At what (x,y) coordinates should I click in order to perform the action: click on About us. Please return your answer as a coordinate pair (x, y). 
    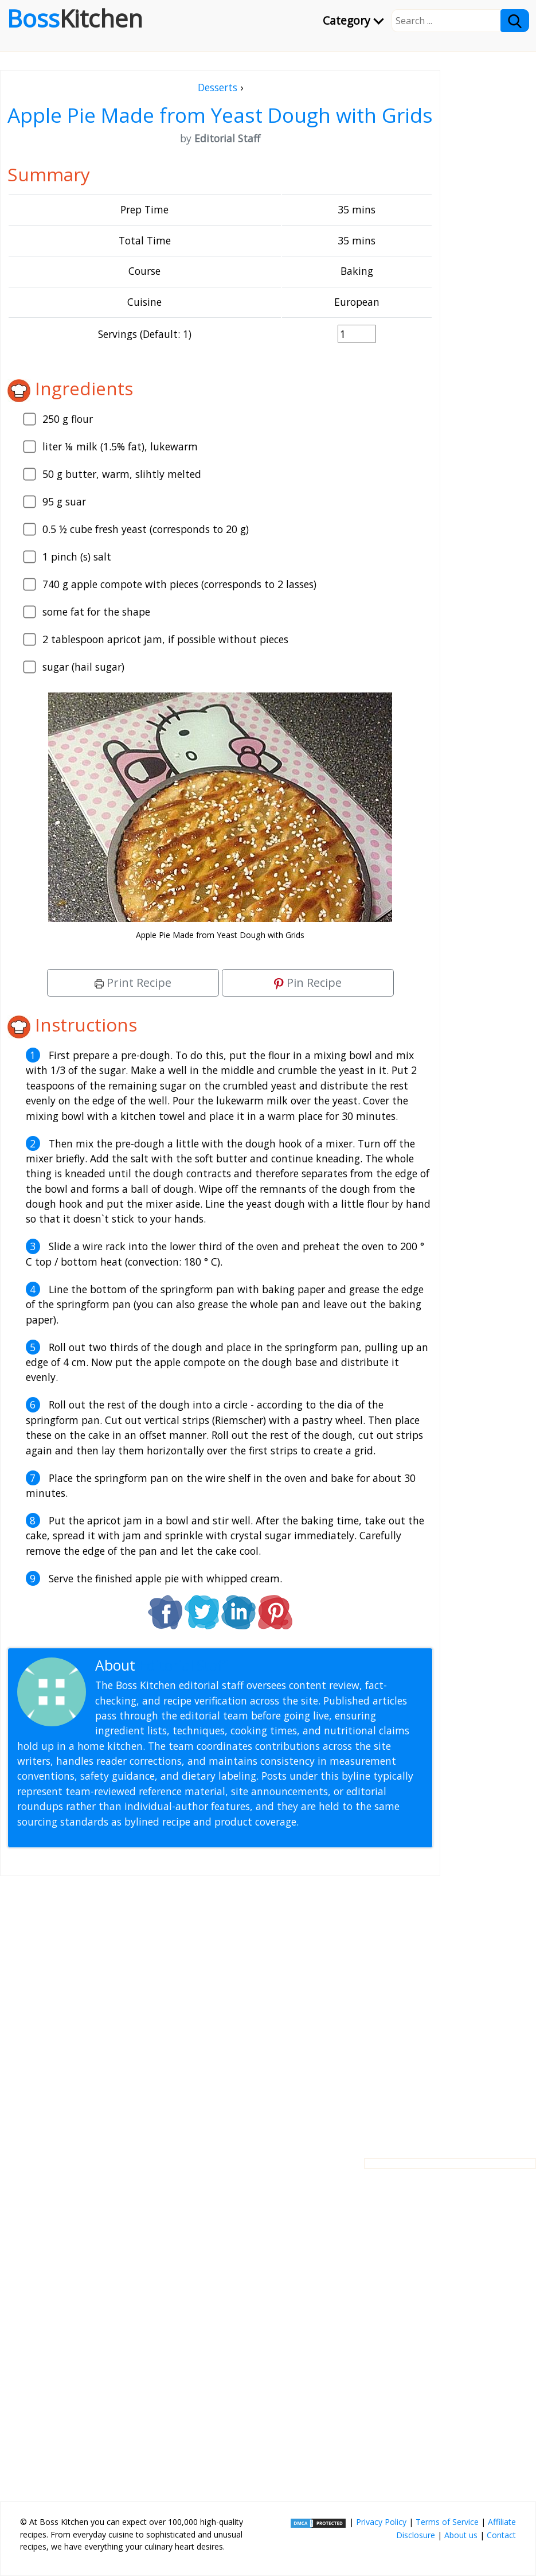
    Looking at the image, I should click on (461, 2535).